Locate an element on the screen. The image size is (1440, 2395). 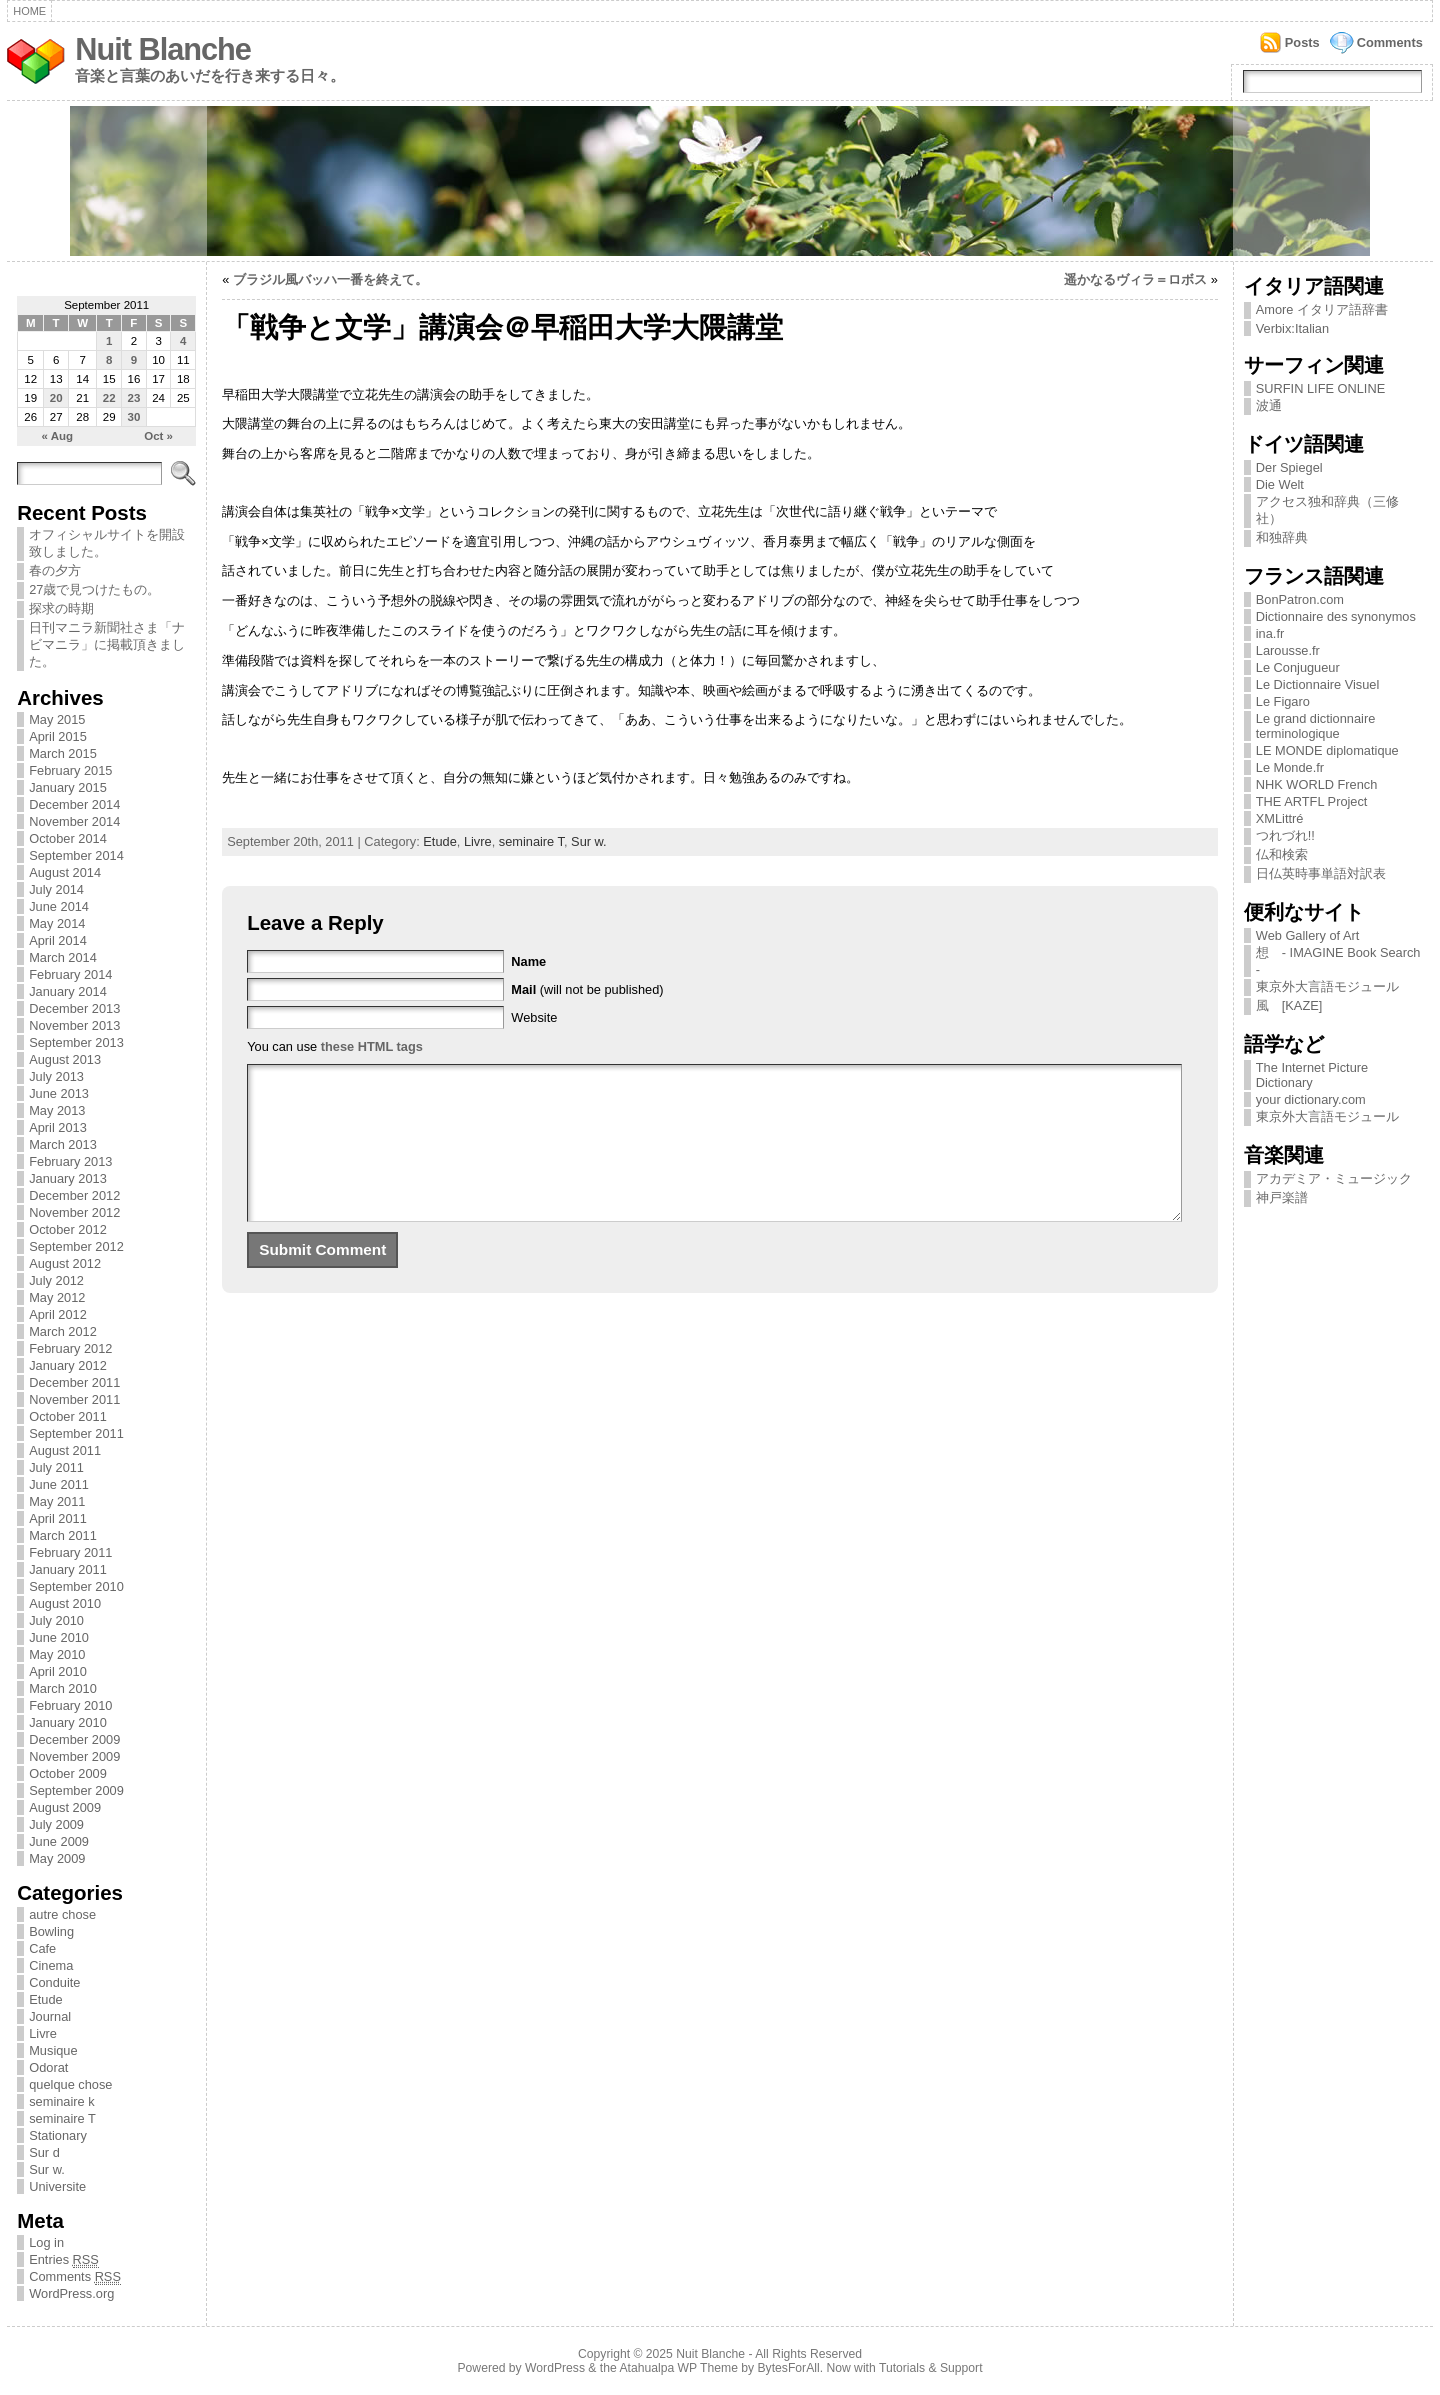
風 [KAZE] is located at coordinates (1289, 1005).